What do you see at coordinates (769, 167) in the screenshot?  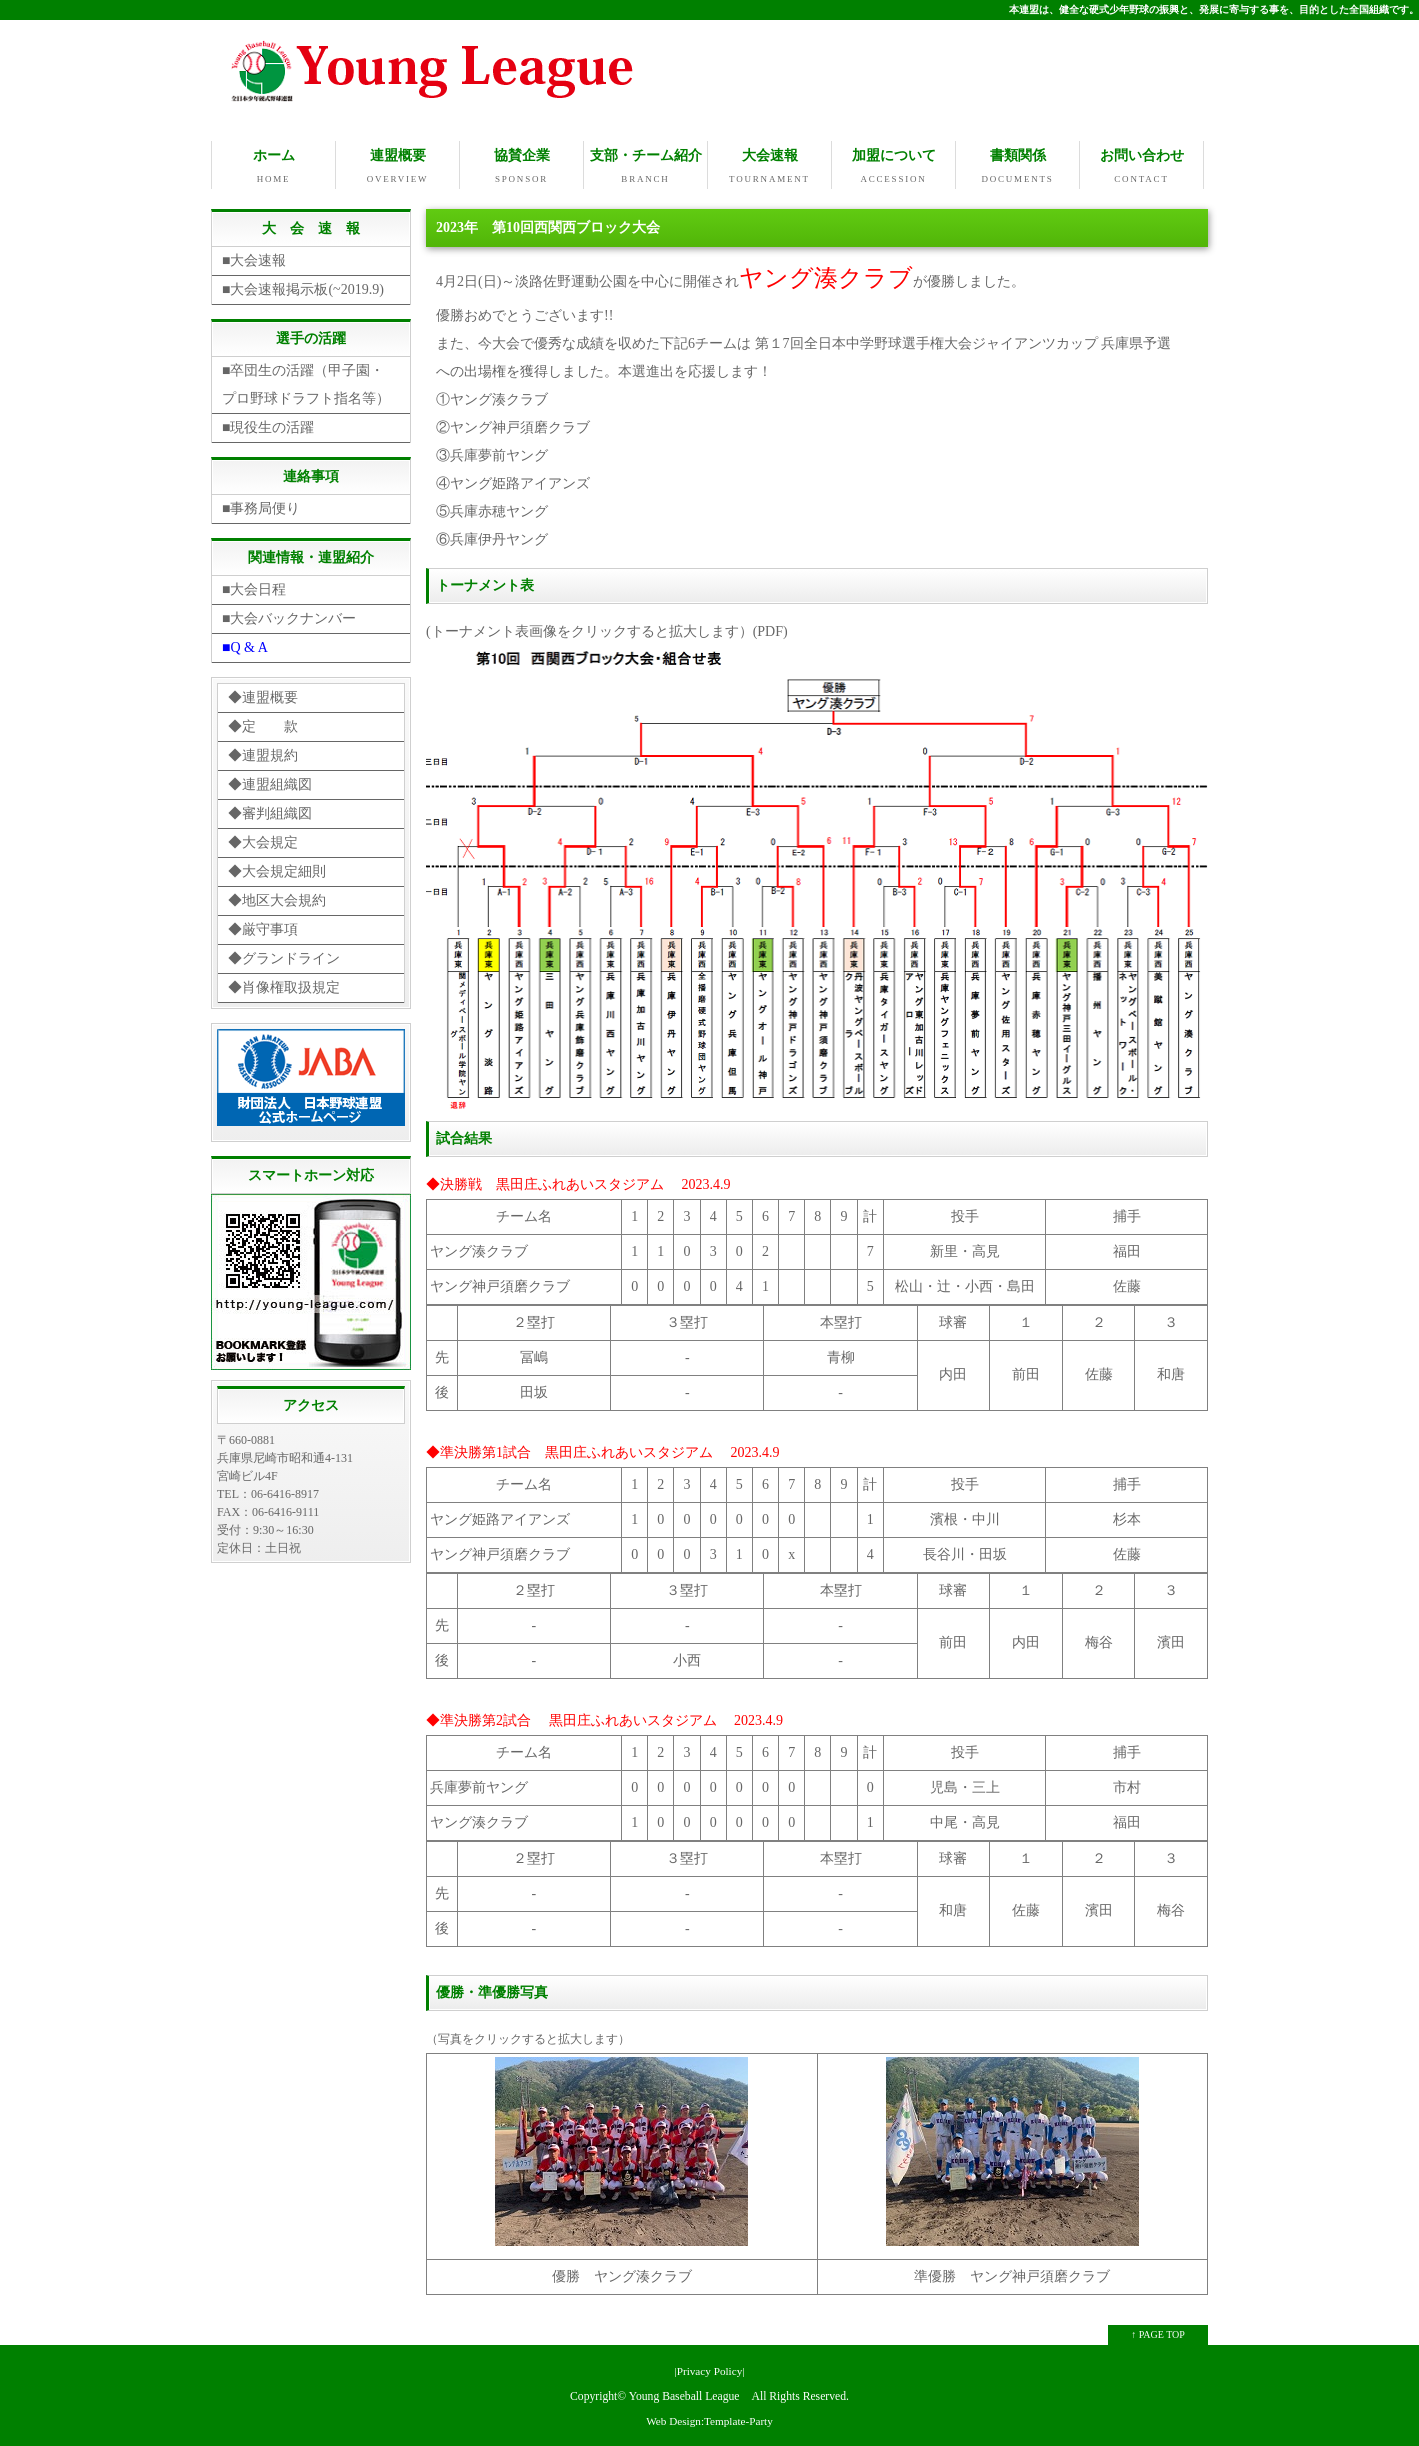 I see `大会速報` at bounding box center [769, 167].